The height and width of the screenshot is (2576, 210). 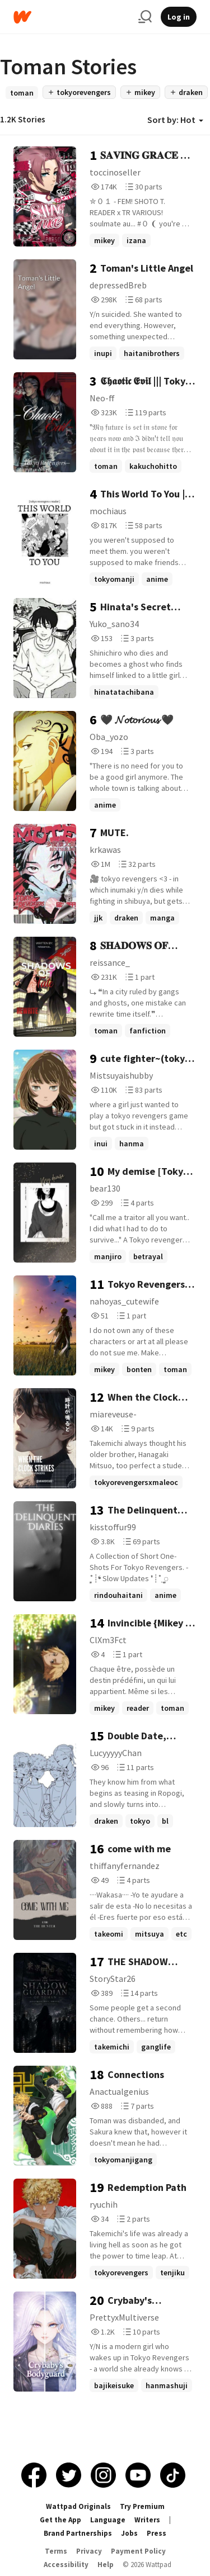 What do you see at coordinates (66, 2564) in the screenshot?
I see `Accessibility` at bounding box center [66, 2564].